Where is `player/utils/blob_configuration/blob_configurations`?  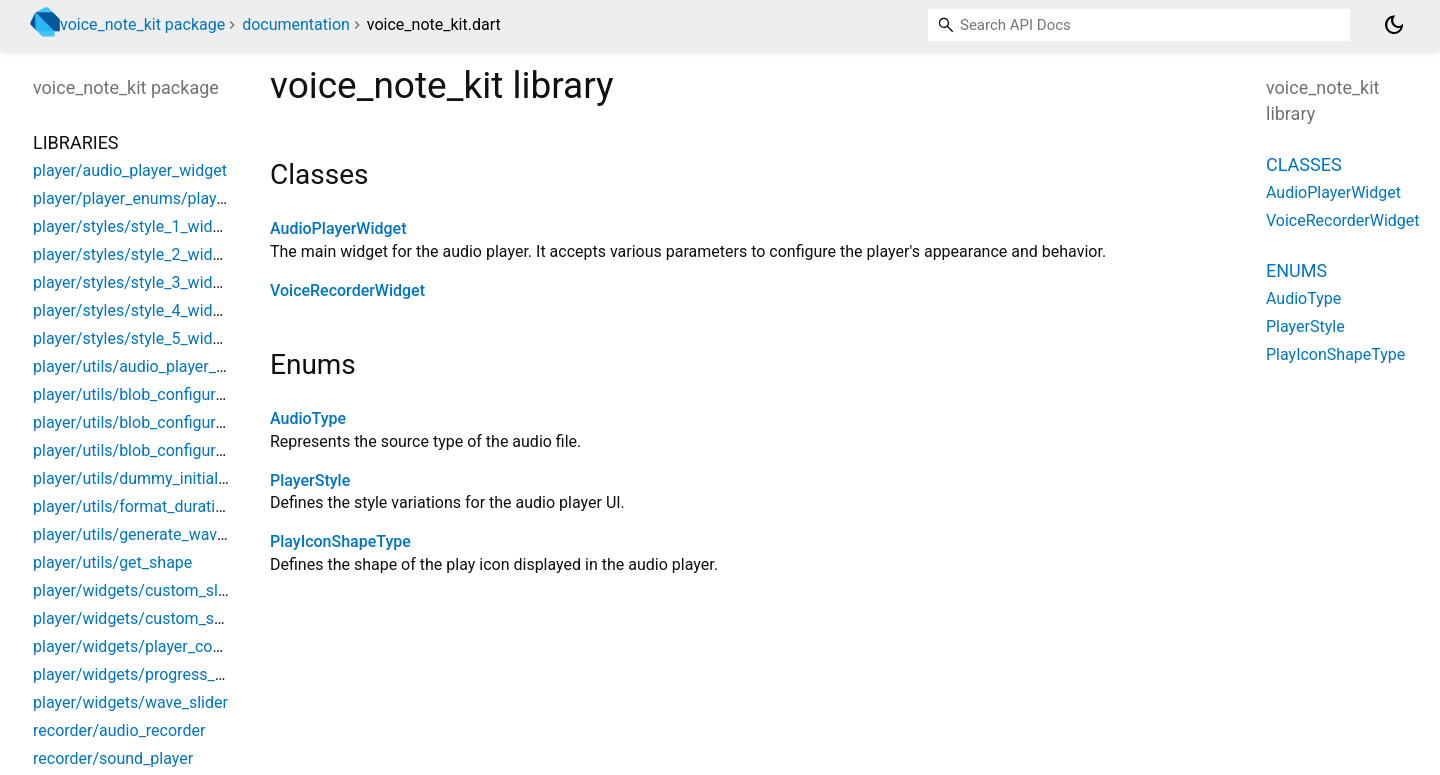 player/utils/blob_configuration/blob_configurations is located at coordinates (215, 450).